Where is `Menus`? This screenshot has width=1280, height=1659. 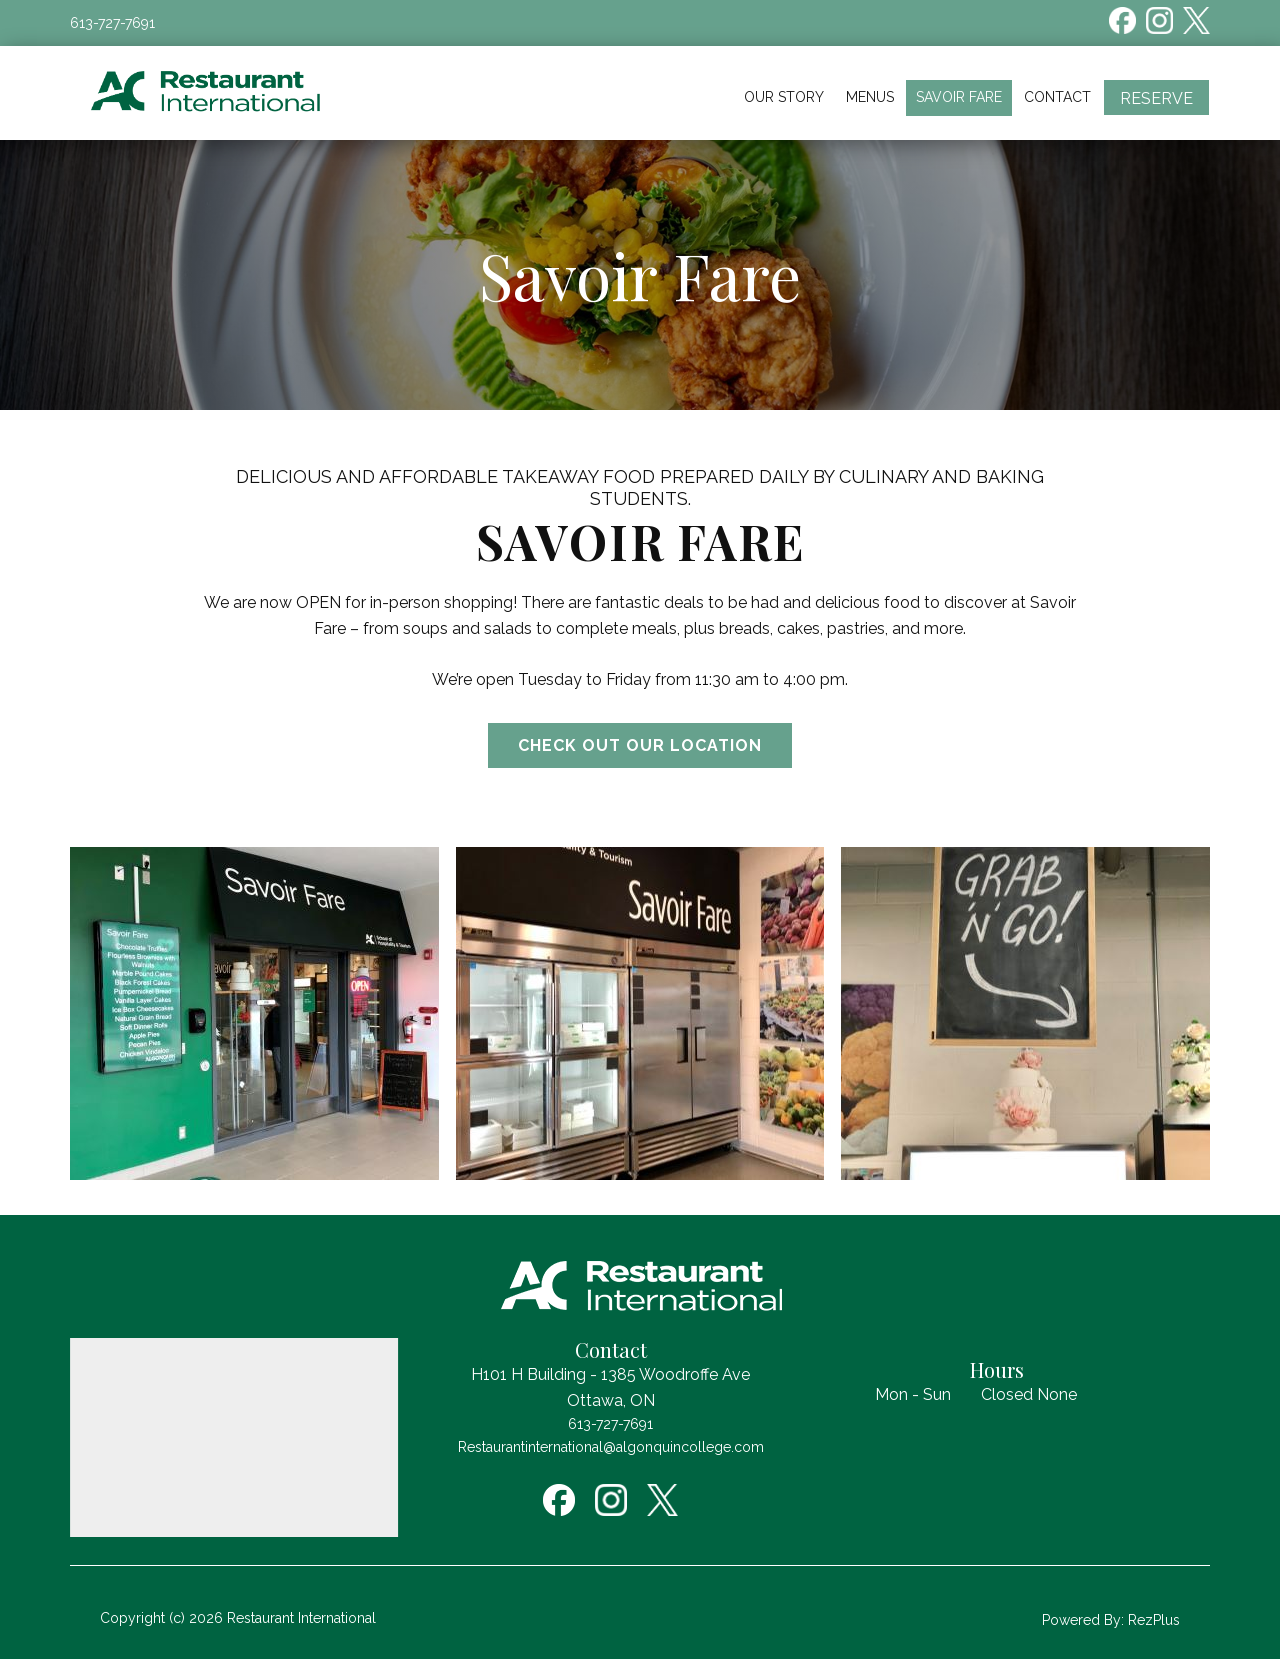
Menus is located at coordinates (870, 97).